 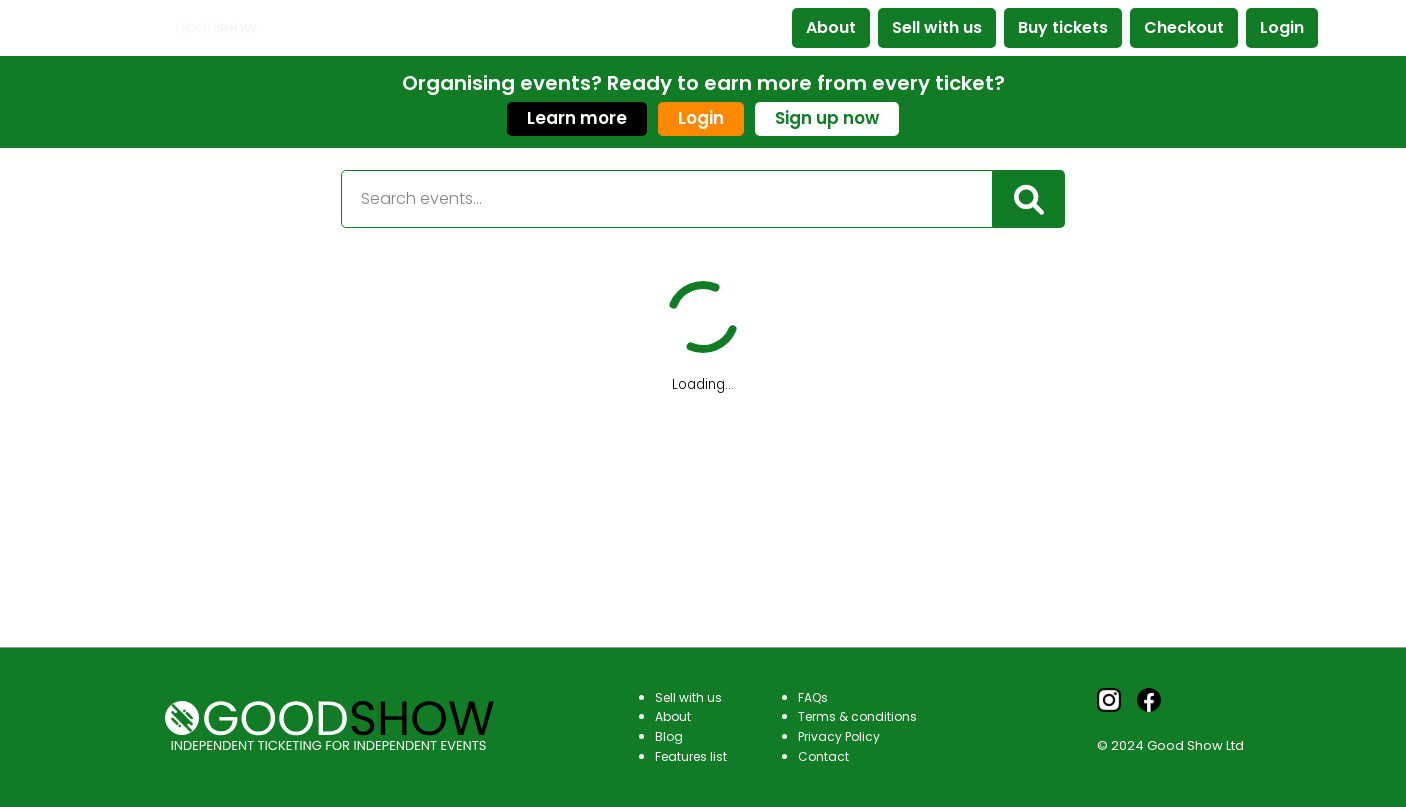 What do you see at coordinates (839, 736) in the screenshot?
I see `Privacy Policy` at bounding box center [839, 736].